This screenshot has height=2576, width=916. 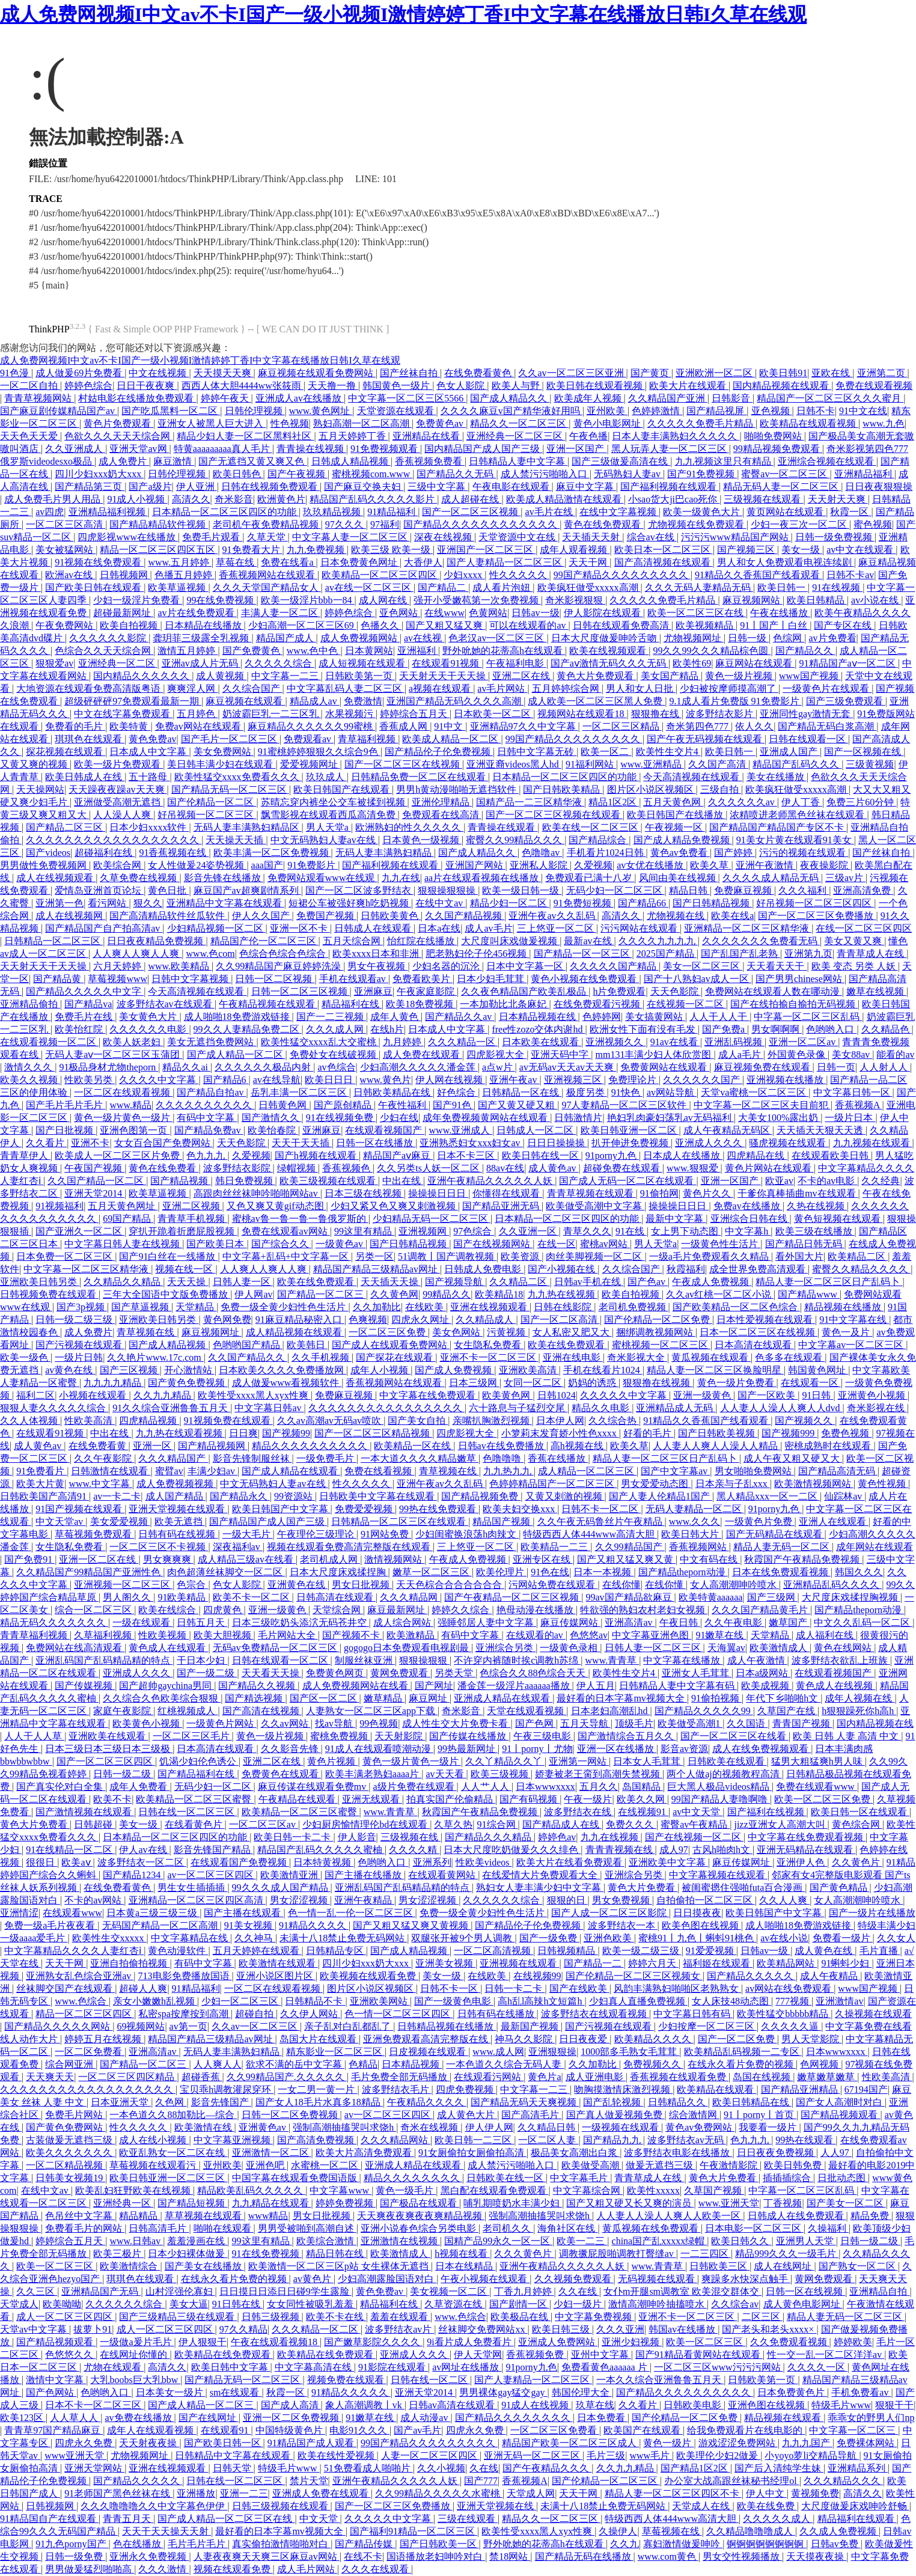 What do you see at coordinates (498, 2241) in the screenshot?
I see `国精产品99永久一区一区` at bounding box center [498, 2241].